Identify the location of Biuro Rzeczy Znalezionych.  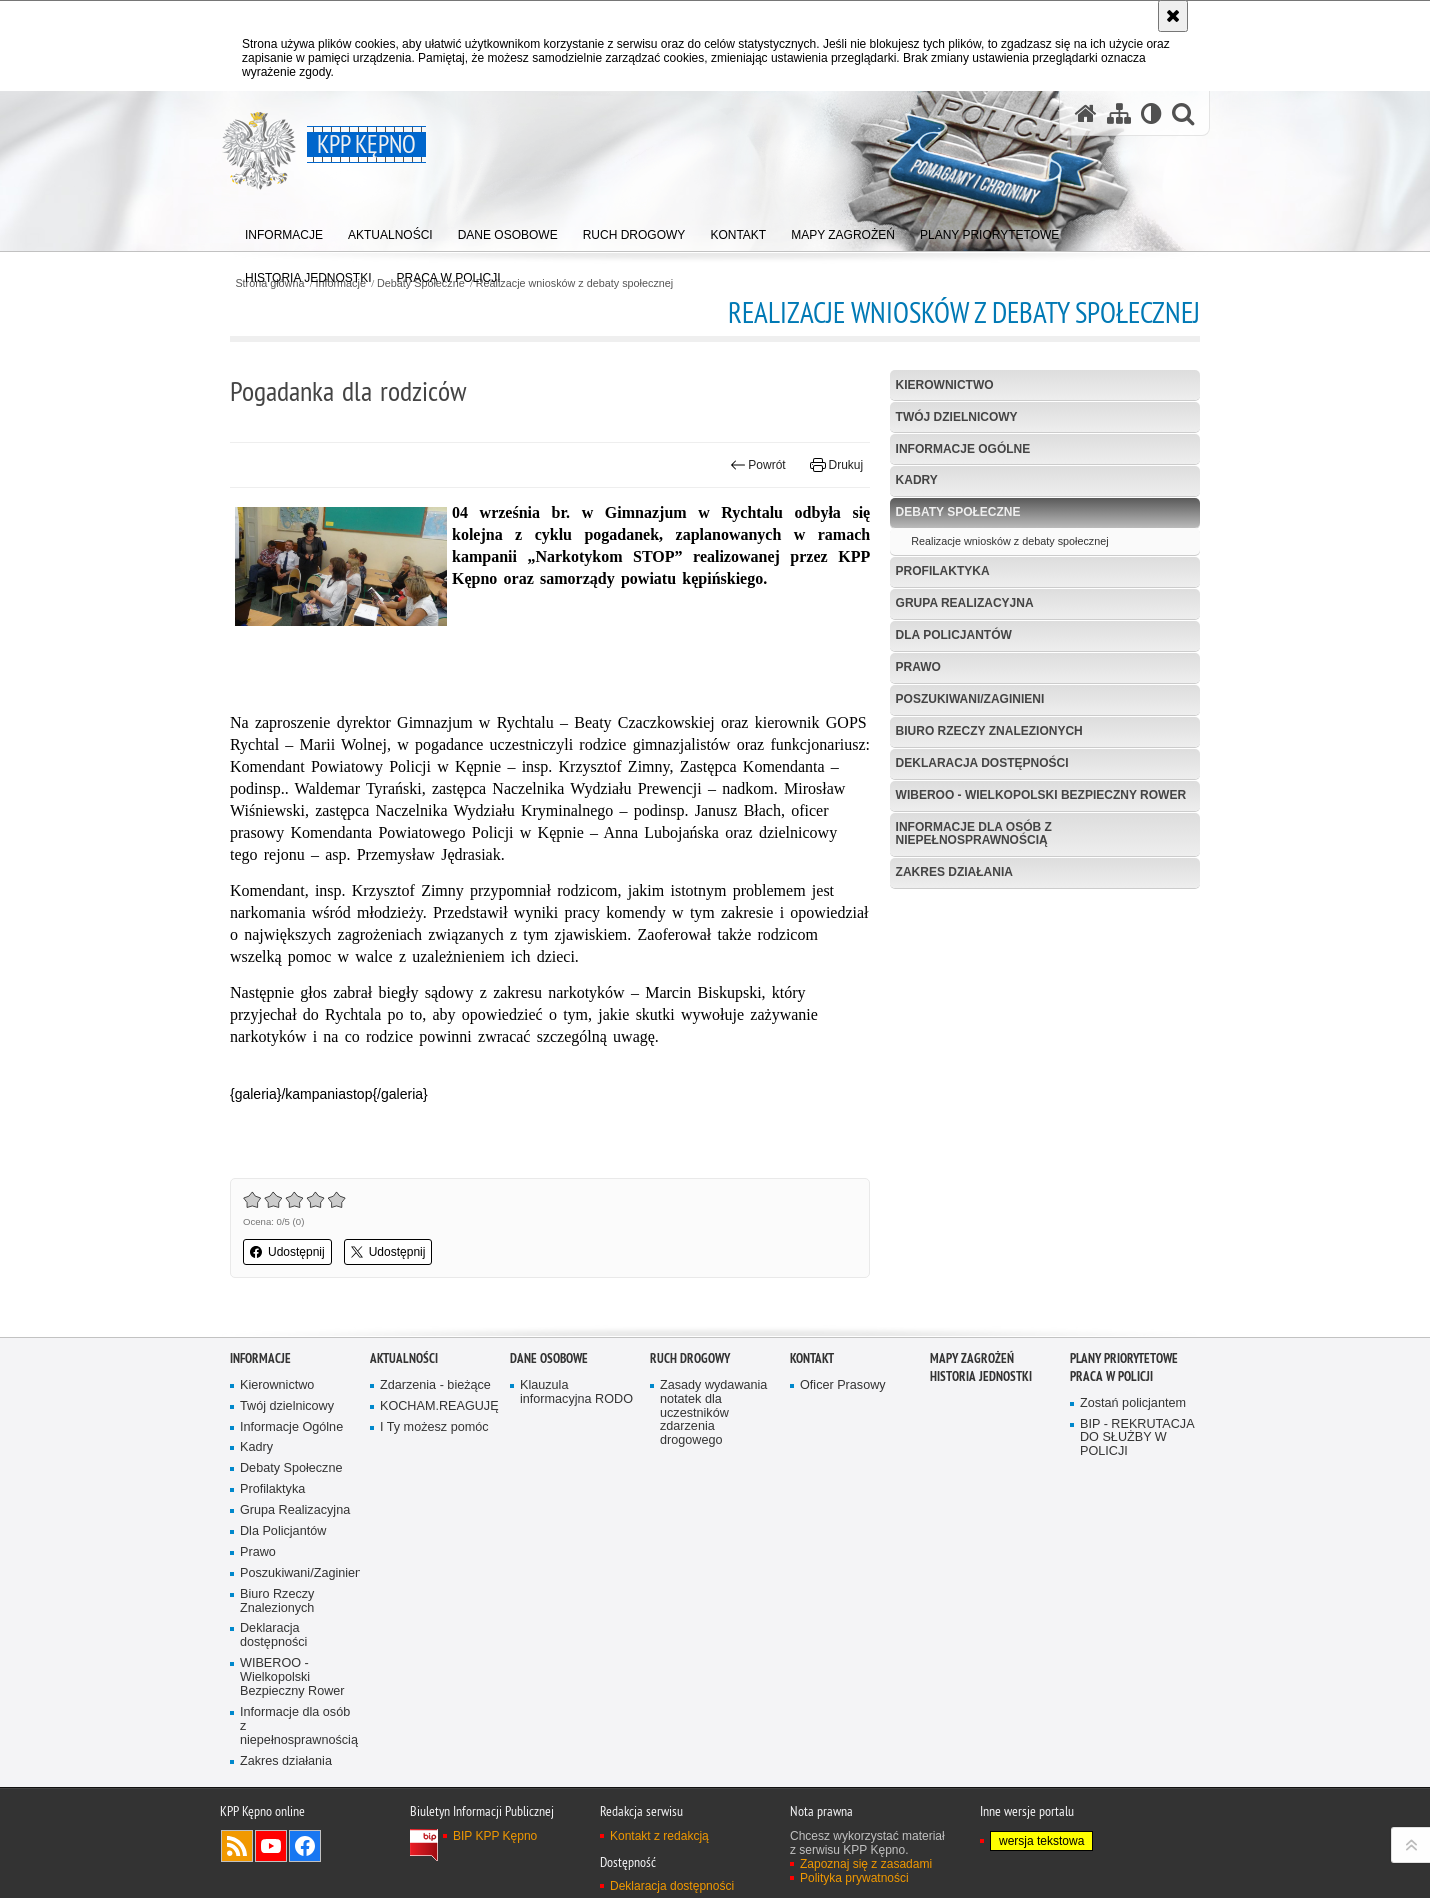
(989, 731).